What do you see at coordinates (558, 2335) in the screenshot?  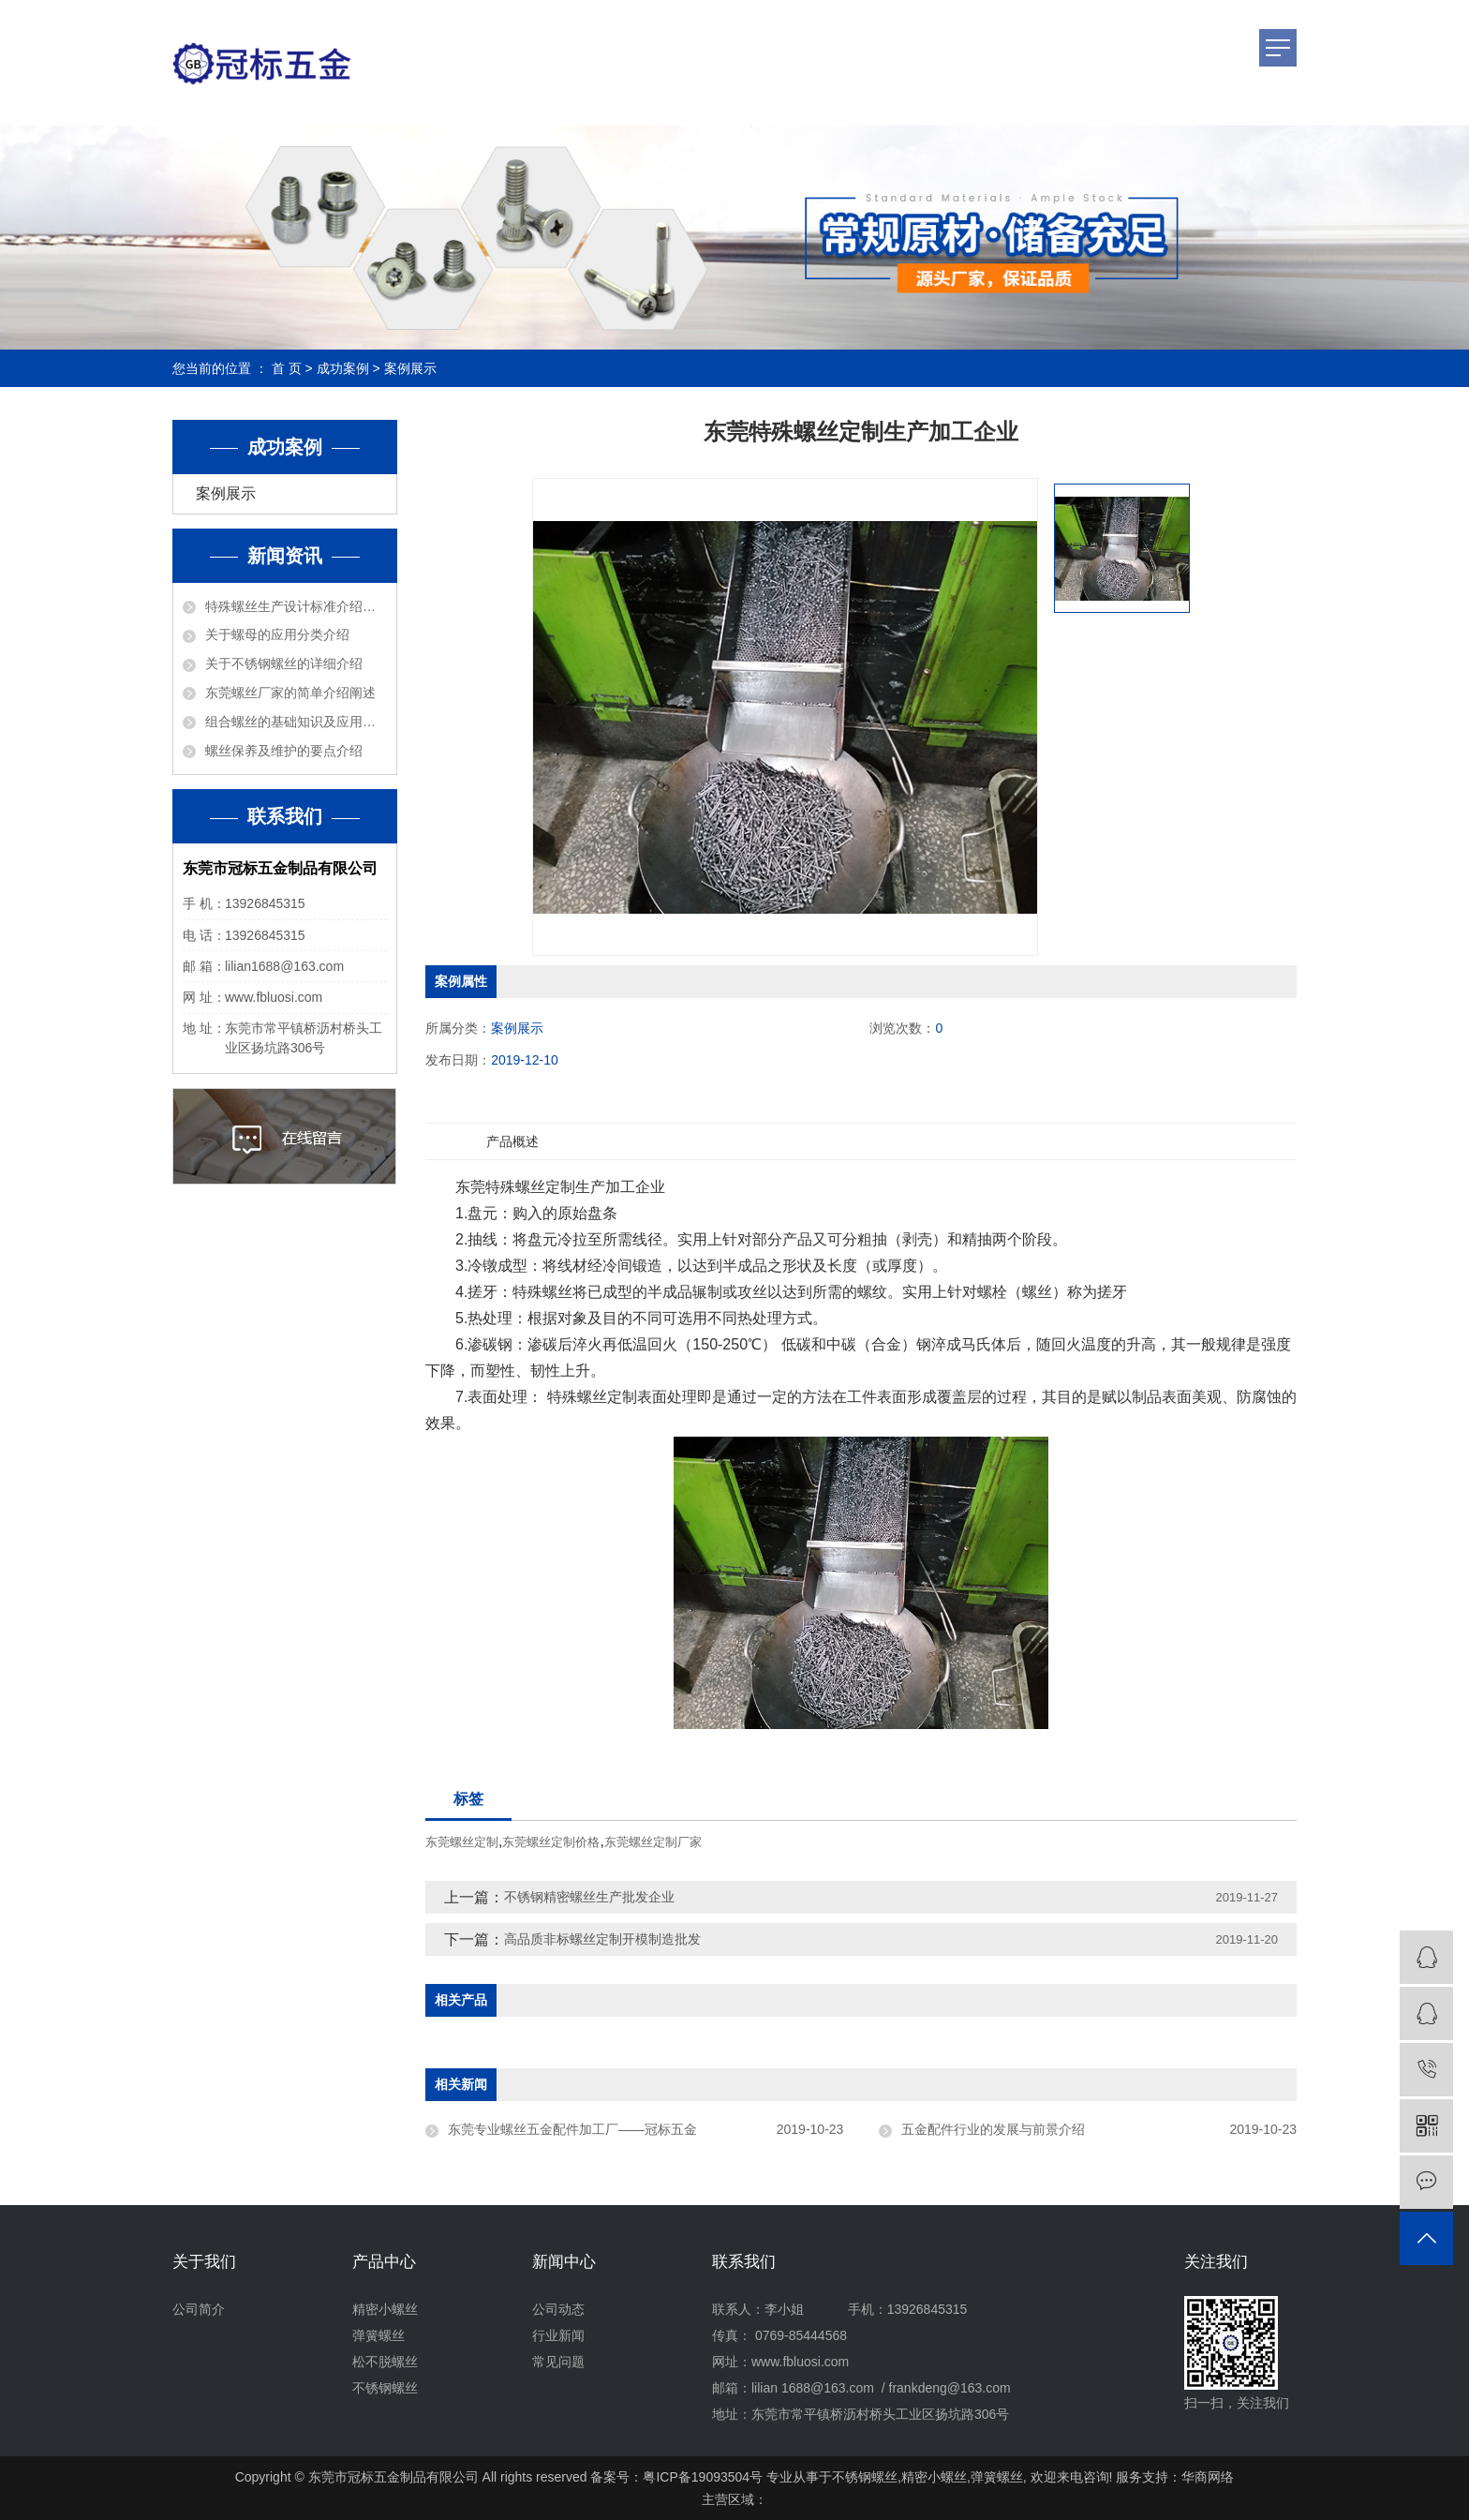 I see `行业新闻` at bounding box center [558, 2335].